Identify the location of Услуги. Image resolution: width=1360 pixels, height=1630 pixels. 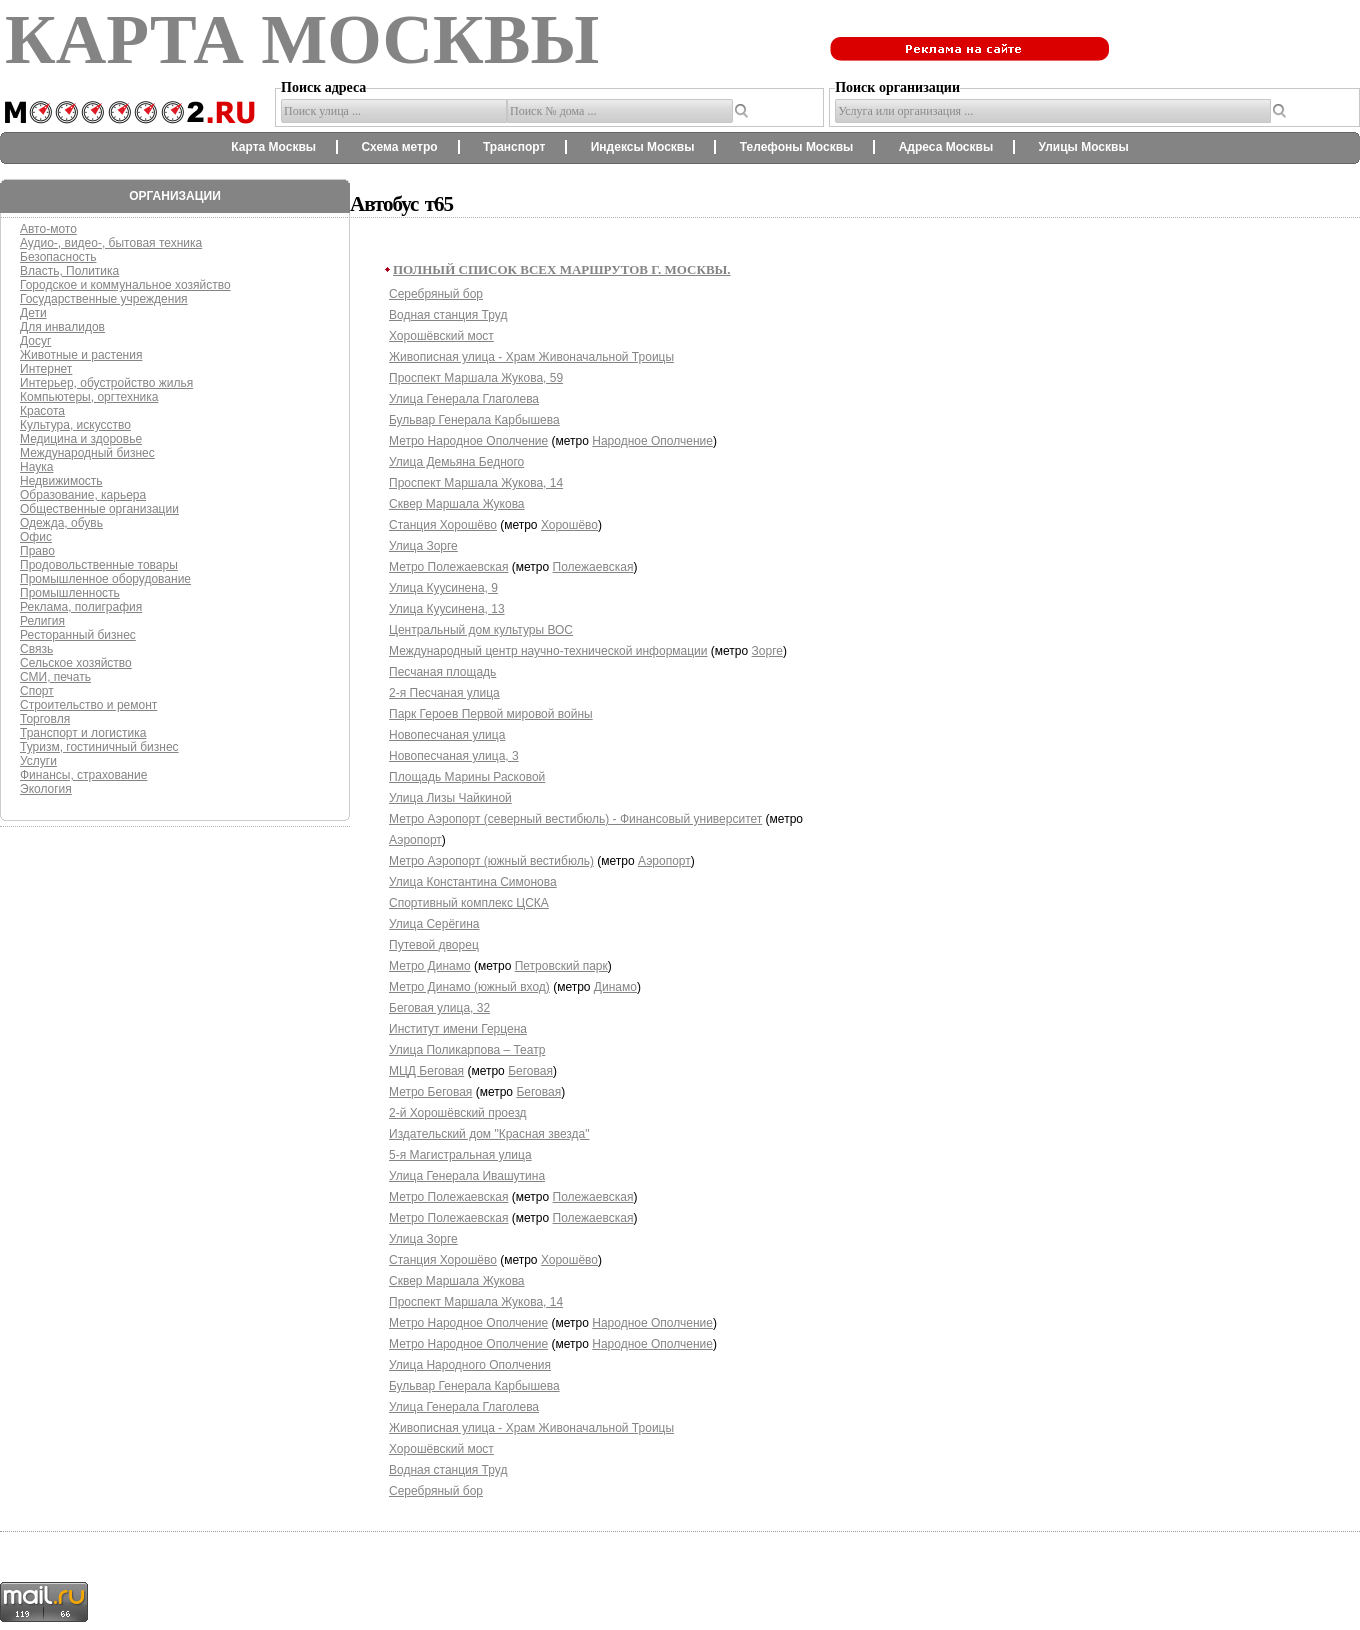
(38, 761).